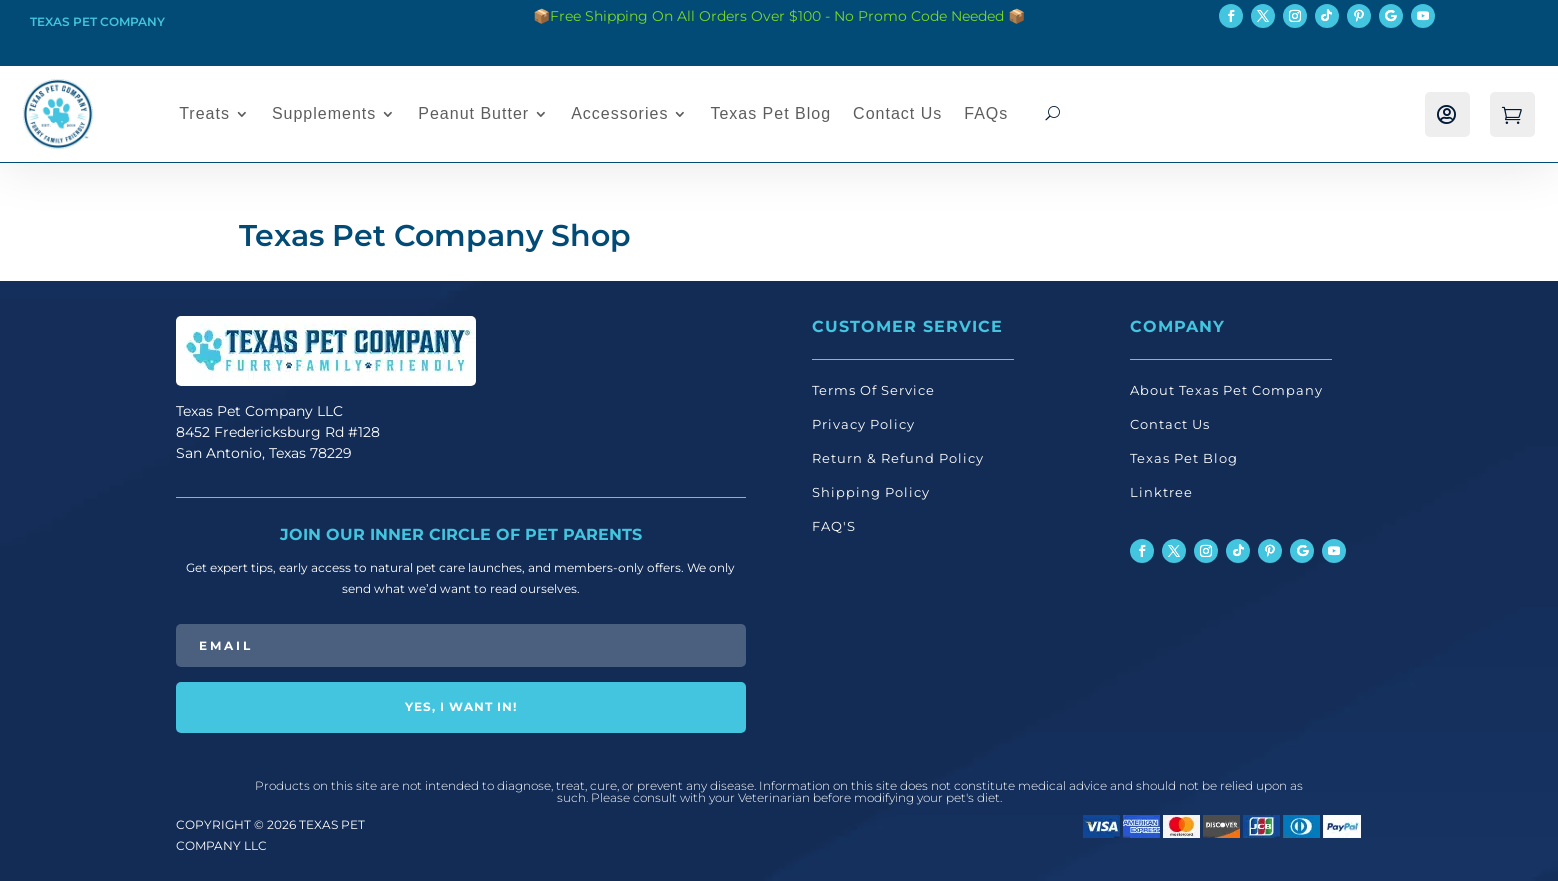 Image resolution: width=1558 pixels, height=881 pixels. I want to click on Linktree, so click(1161, 492).